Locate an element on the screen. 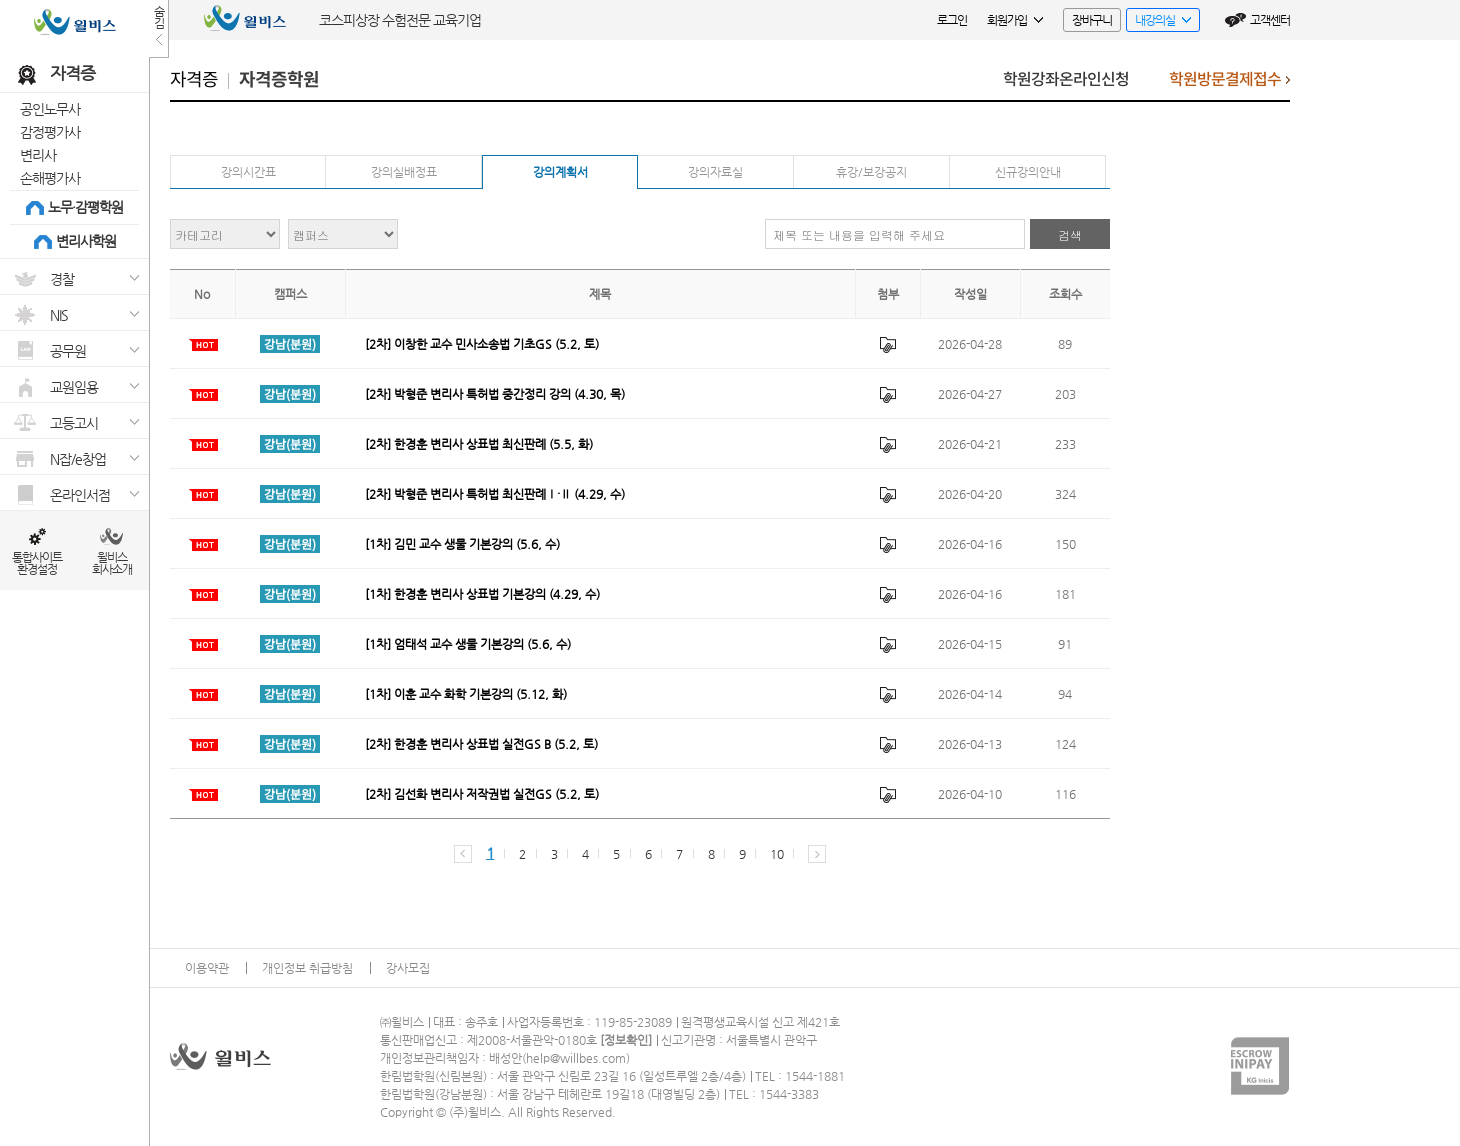 This screenshot has width=1460, height=1146. 이용약관 is located at coordinates (207, 968).